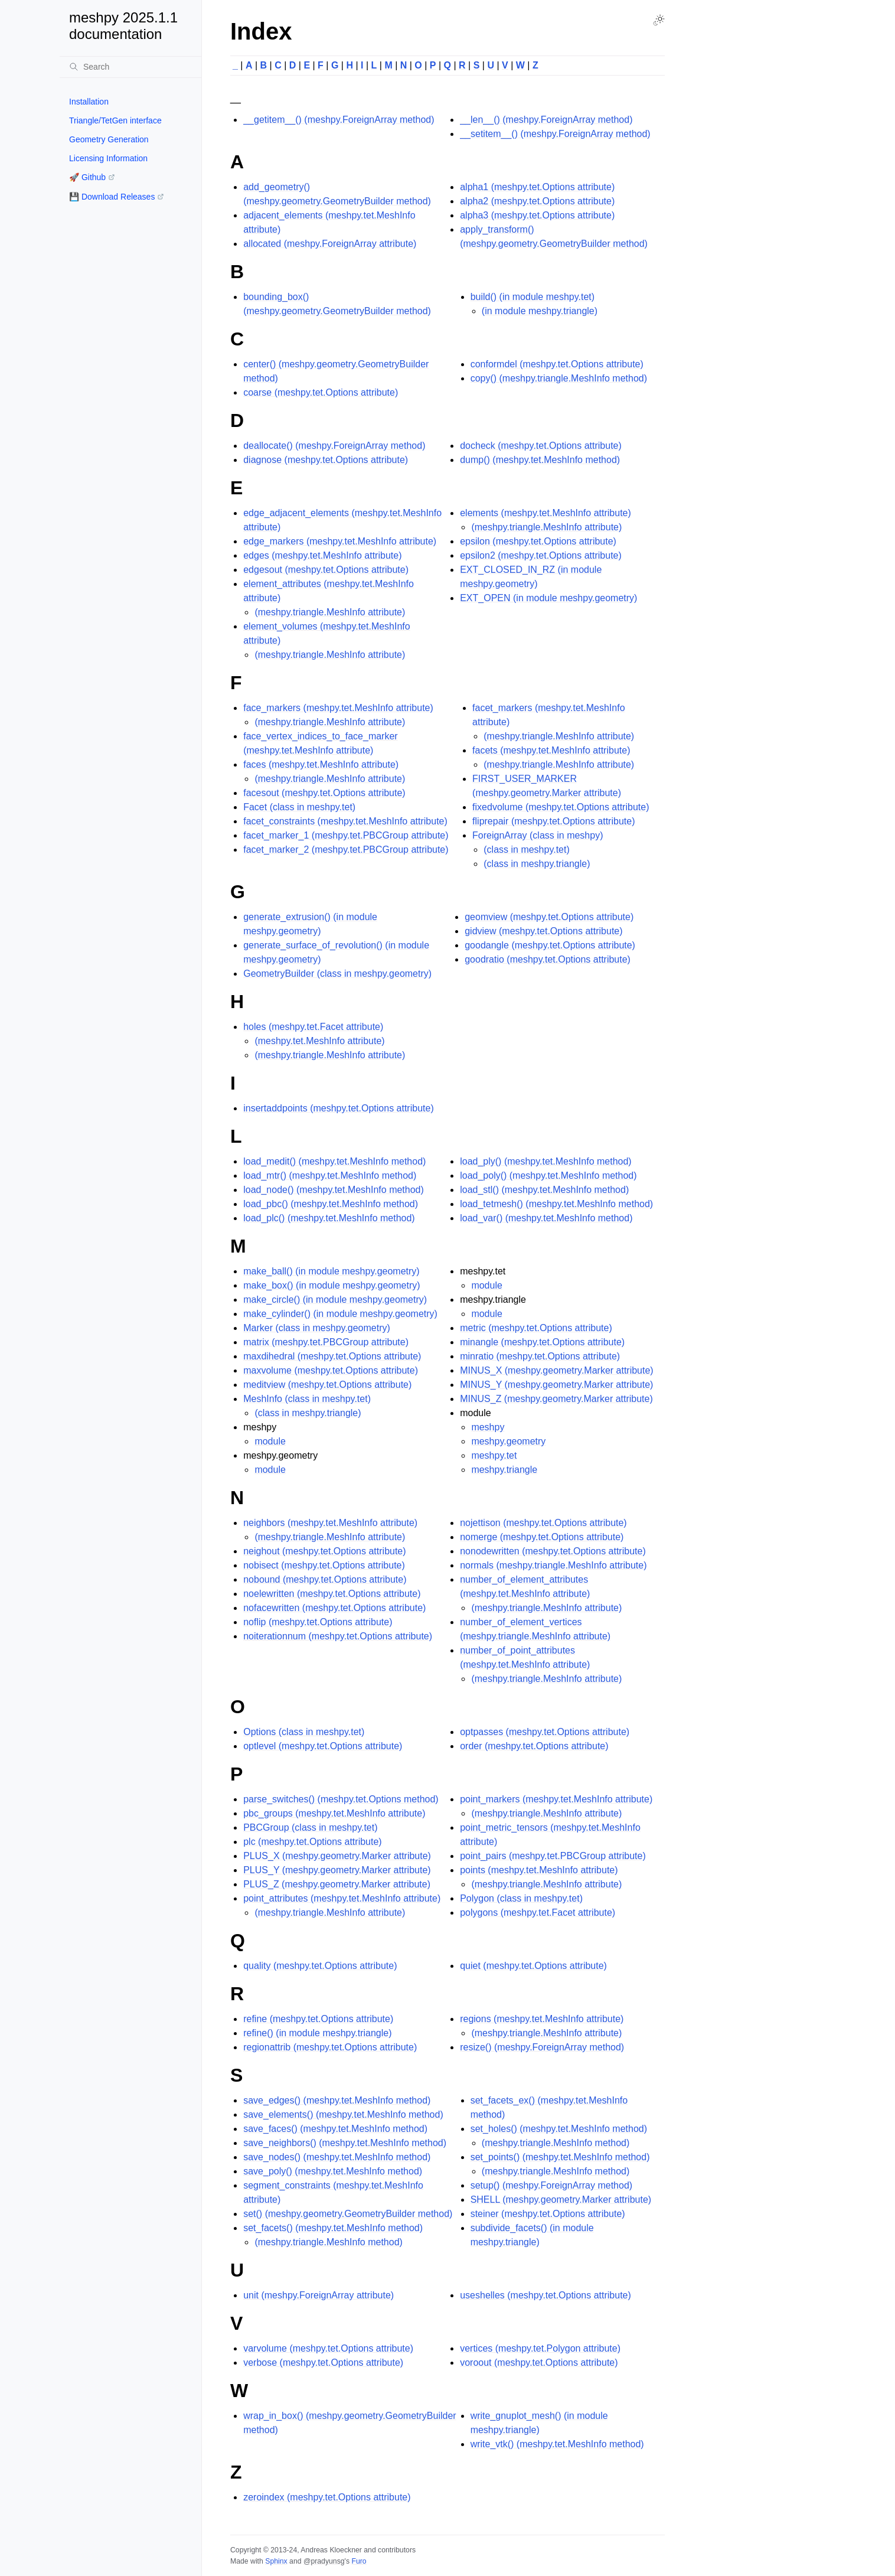 This screenshot has height=2576, width=895. Describe the element at coordinates (553, 1856) in the screenshot. I see `point_pairs (meshpy.tet.PBCGroup attribute)` at that location.